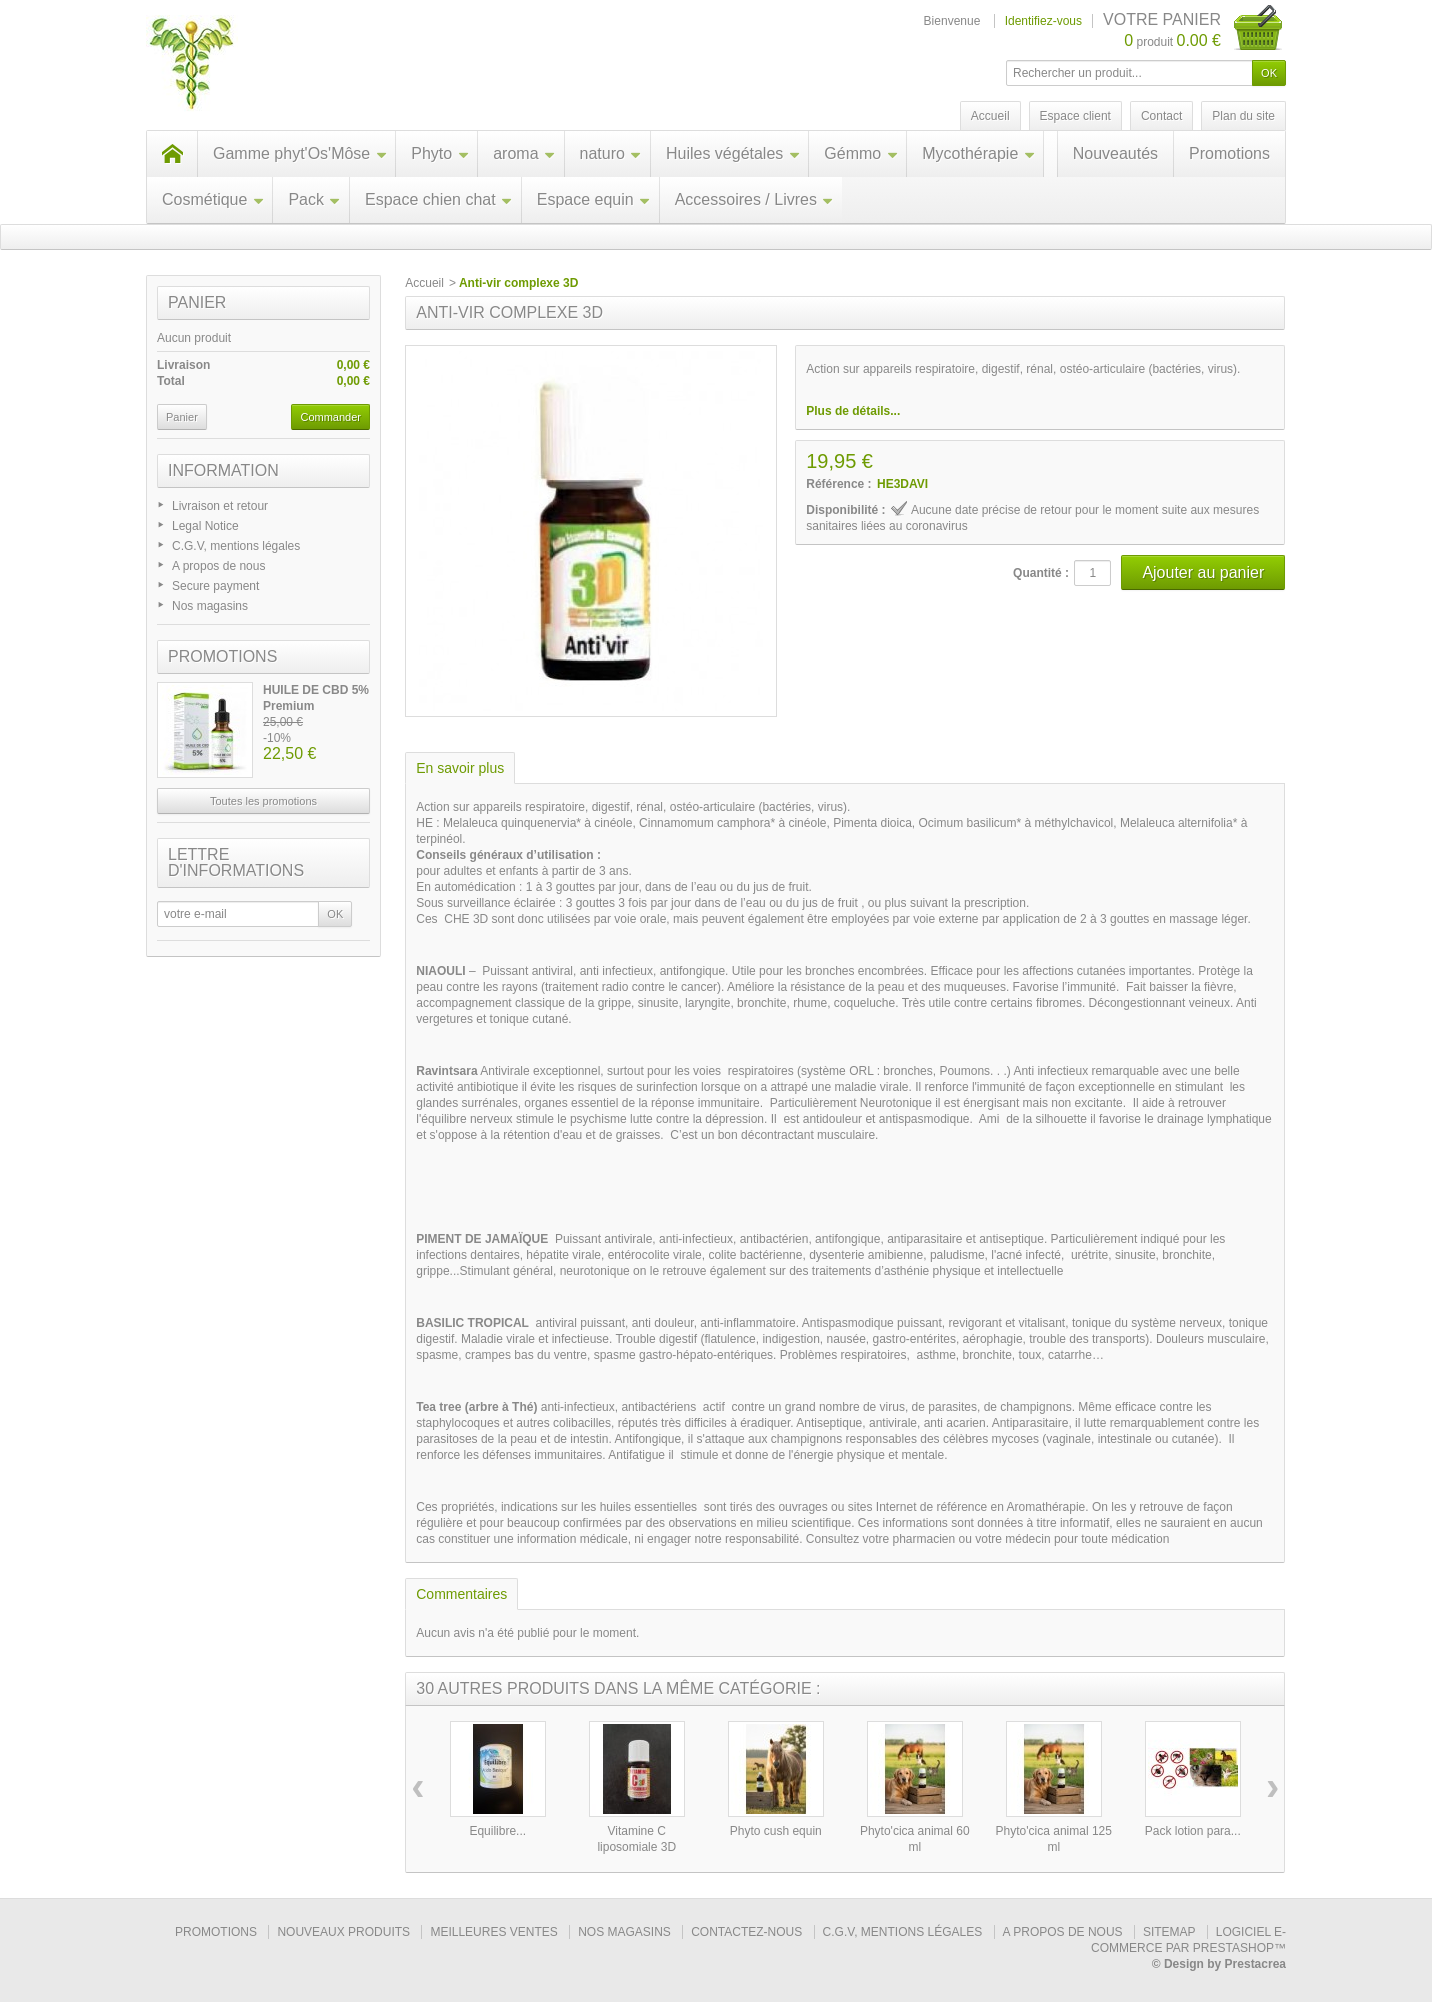  What do you see at coordinates (838, 484) in the screenshot?
I see `Référence :` at bounding box center [838, 484].